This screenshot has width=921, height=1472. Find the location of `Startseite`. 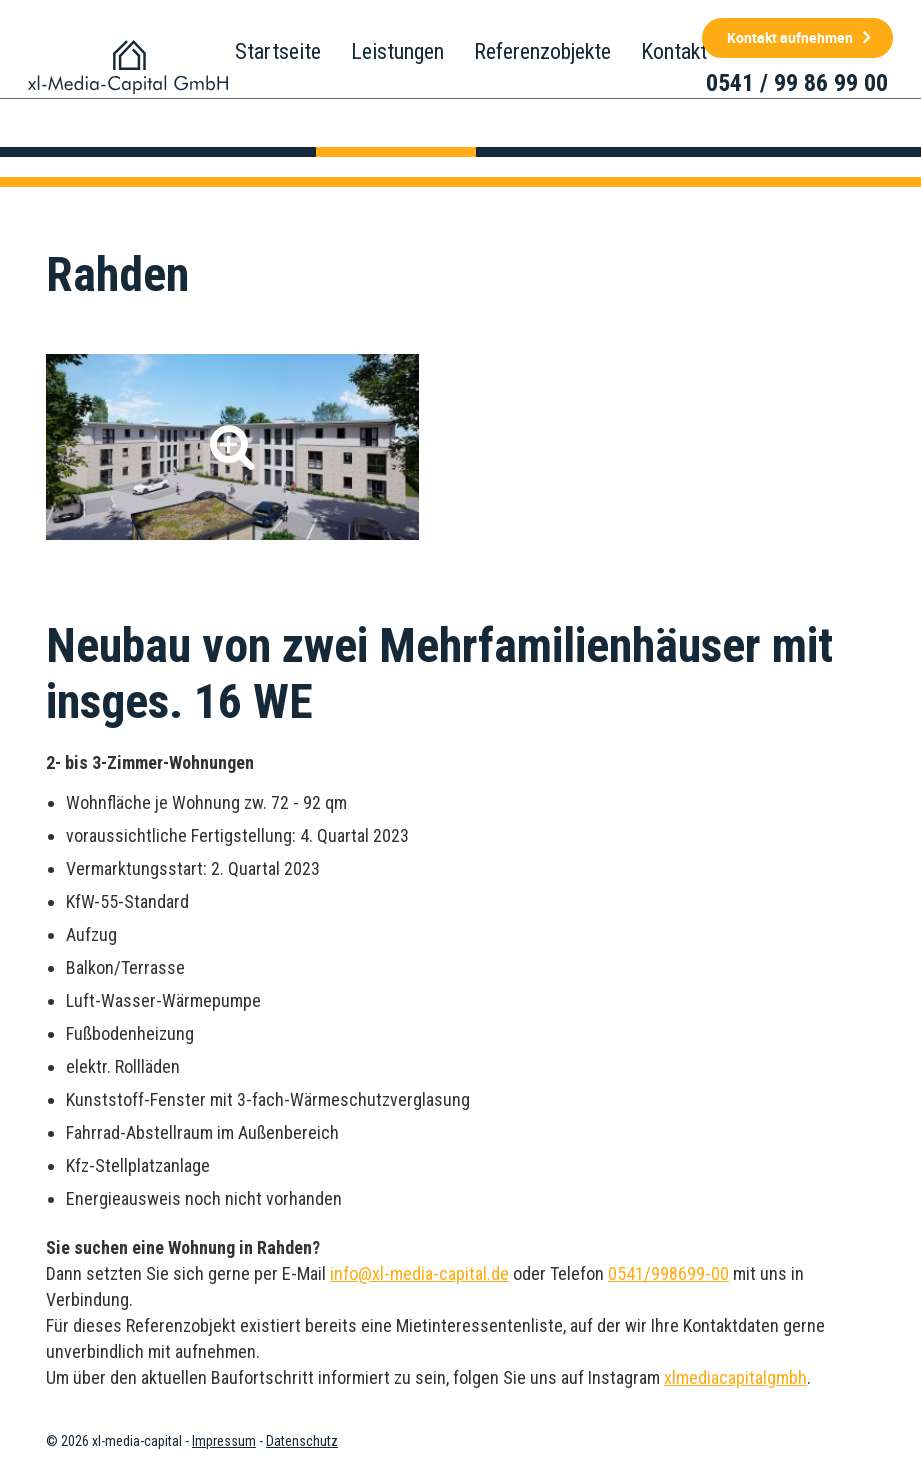

Startseite is located at coordinates (278, 51).